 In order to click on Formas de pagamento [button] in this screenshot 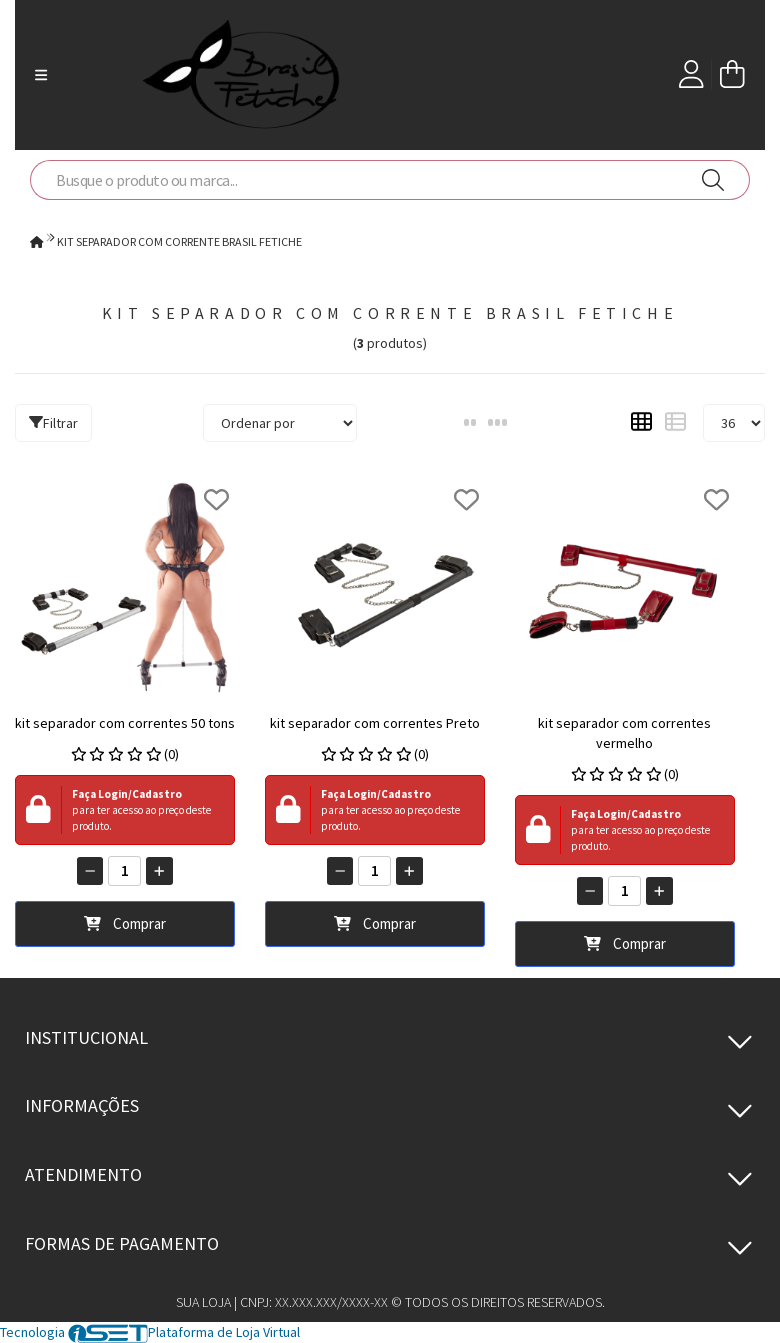, I will do `click(122, 1243)`.